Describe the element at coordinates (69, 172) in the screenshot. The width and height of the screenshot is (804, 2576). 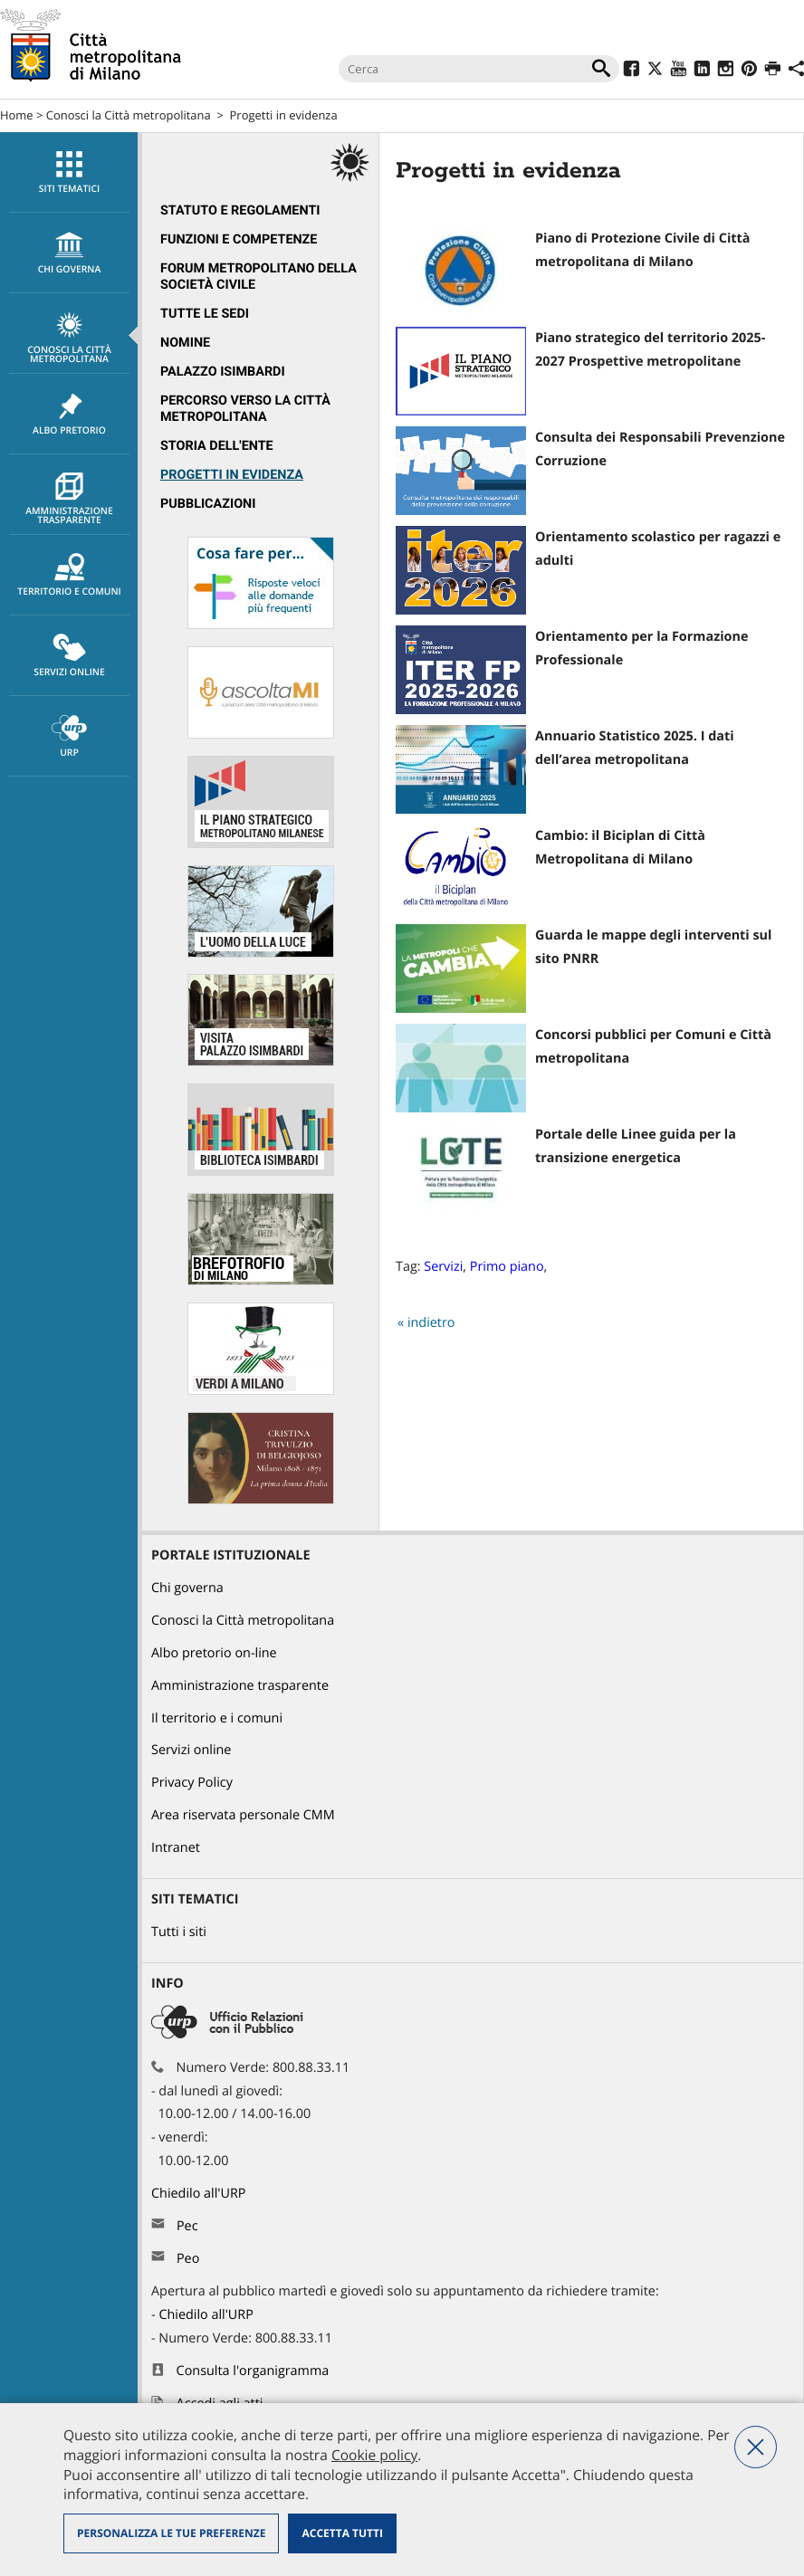
I see `[menuitem]` at that location.